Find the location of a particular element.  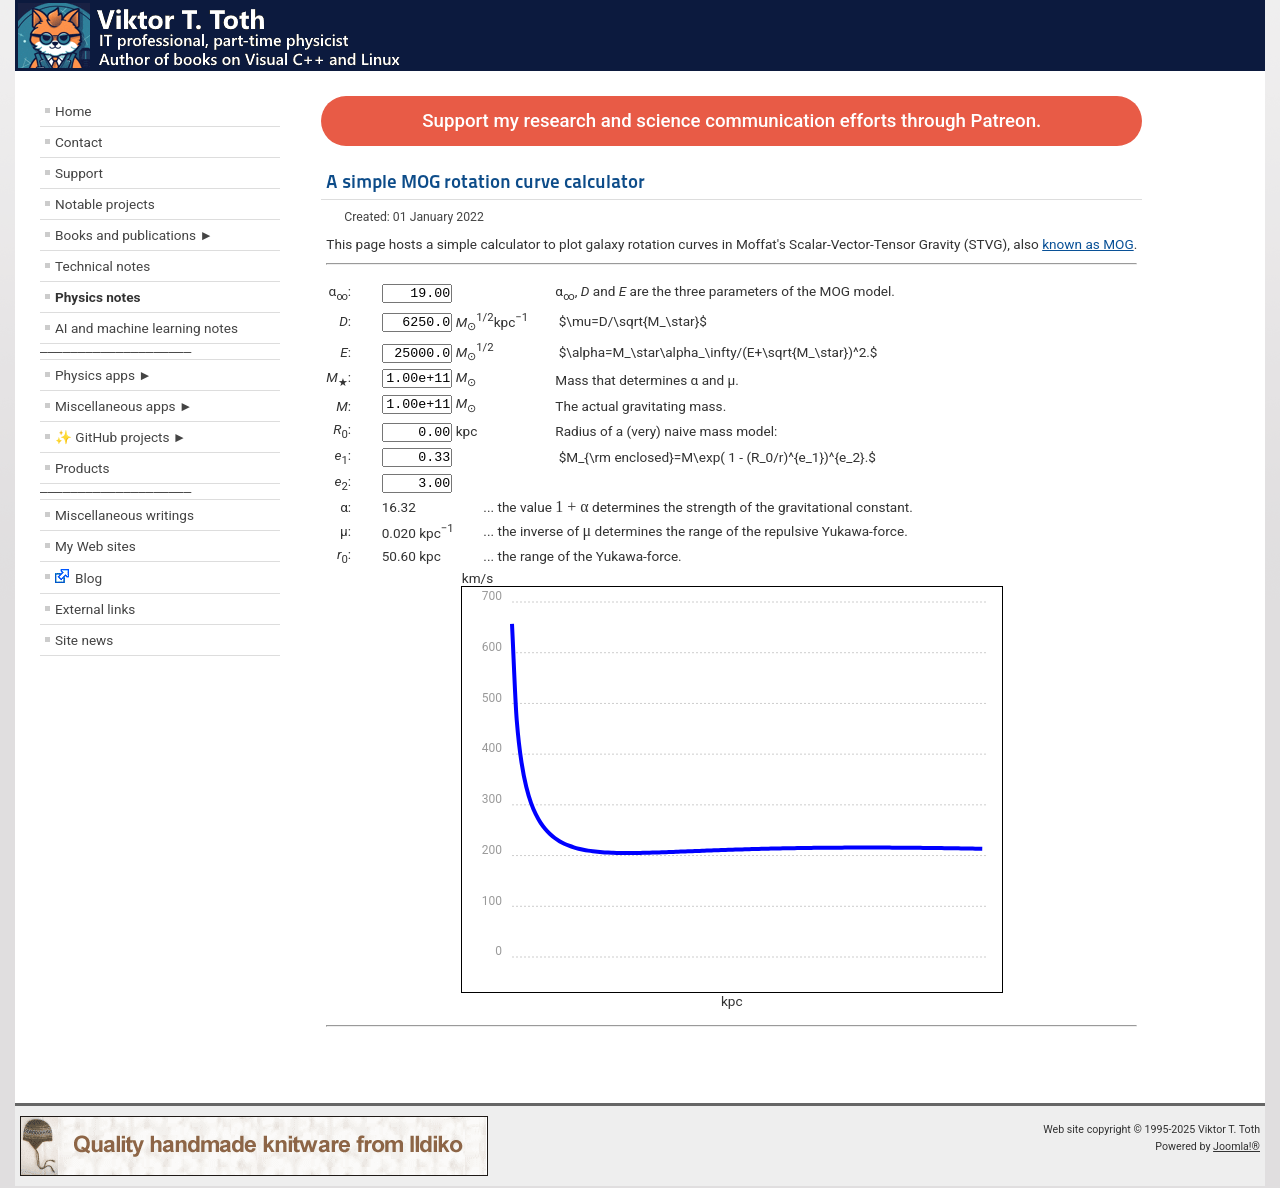

External links is located at coordinates (95, 609).